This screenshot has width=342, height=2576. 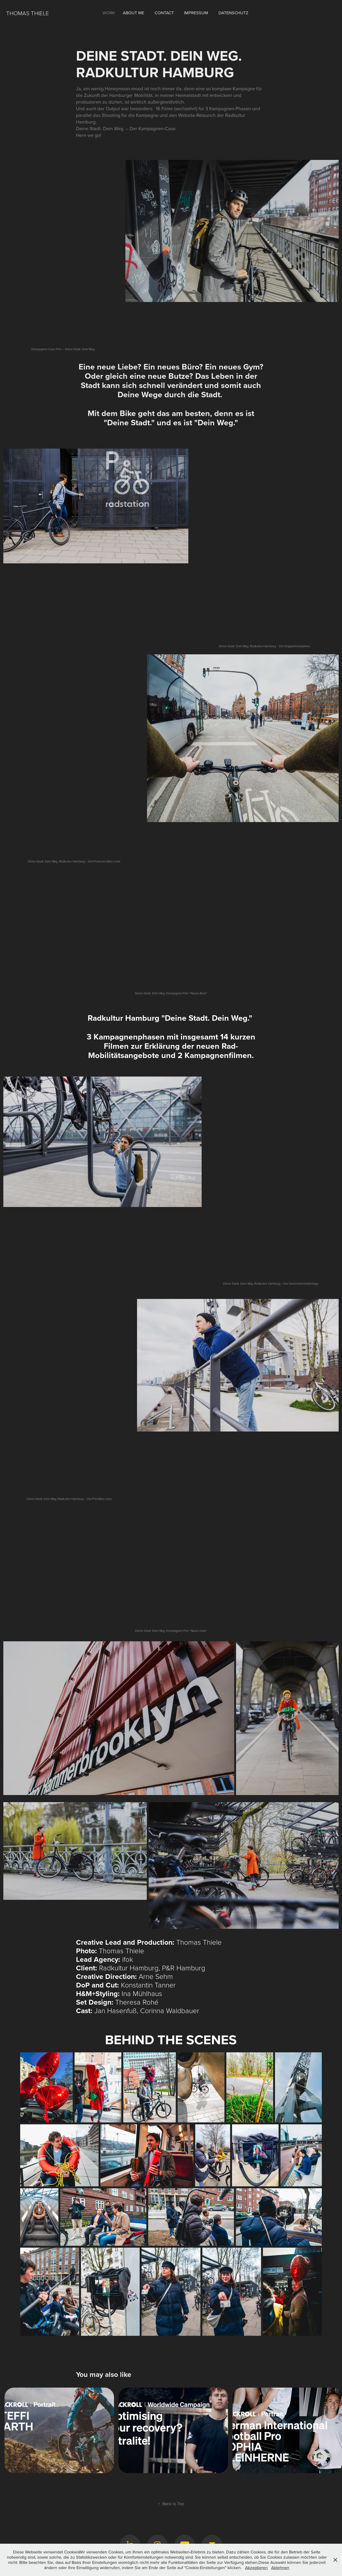 What do you see at coordinates (256, 2568) in the screenshot?
I see `Akzeptieren` at bounding box center [256, 2568].